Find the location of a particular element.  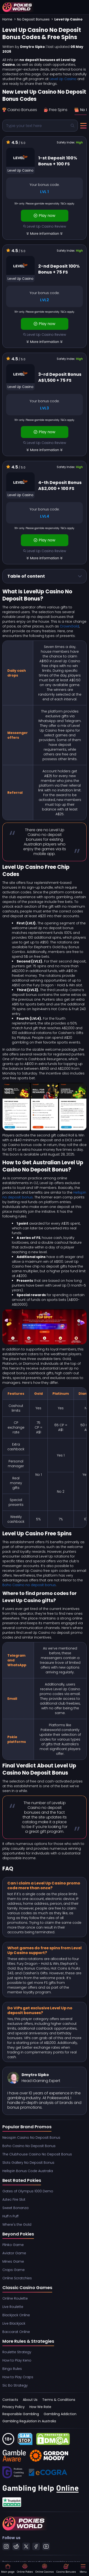

About Us is located at coordinates (30, 2399).